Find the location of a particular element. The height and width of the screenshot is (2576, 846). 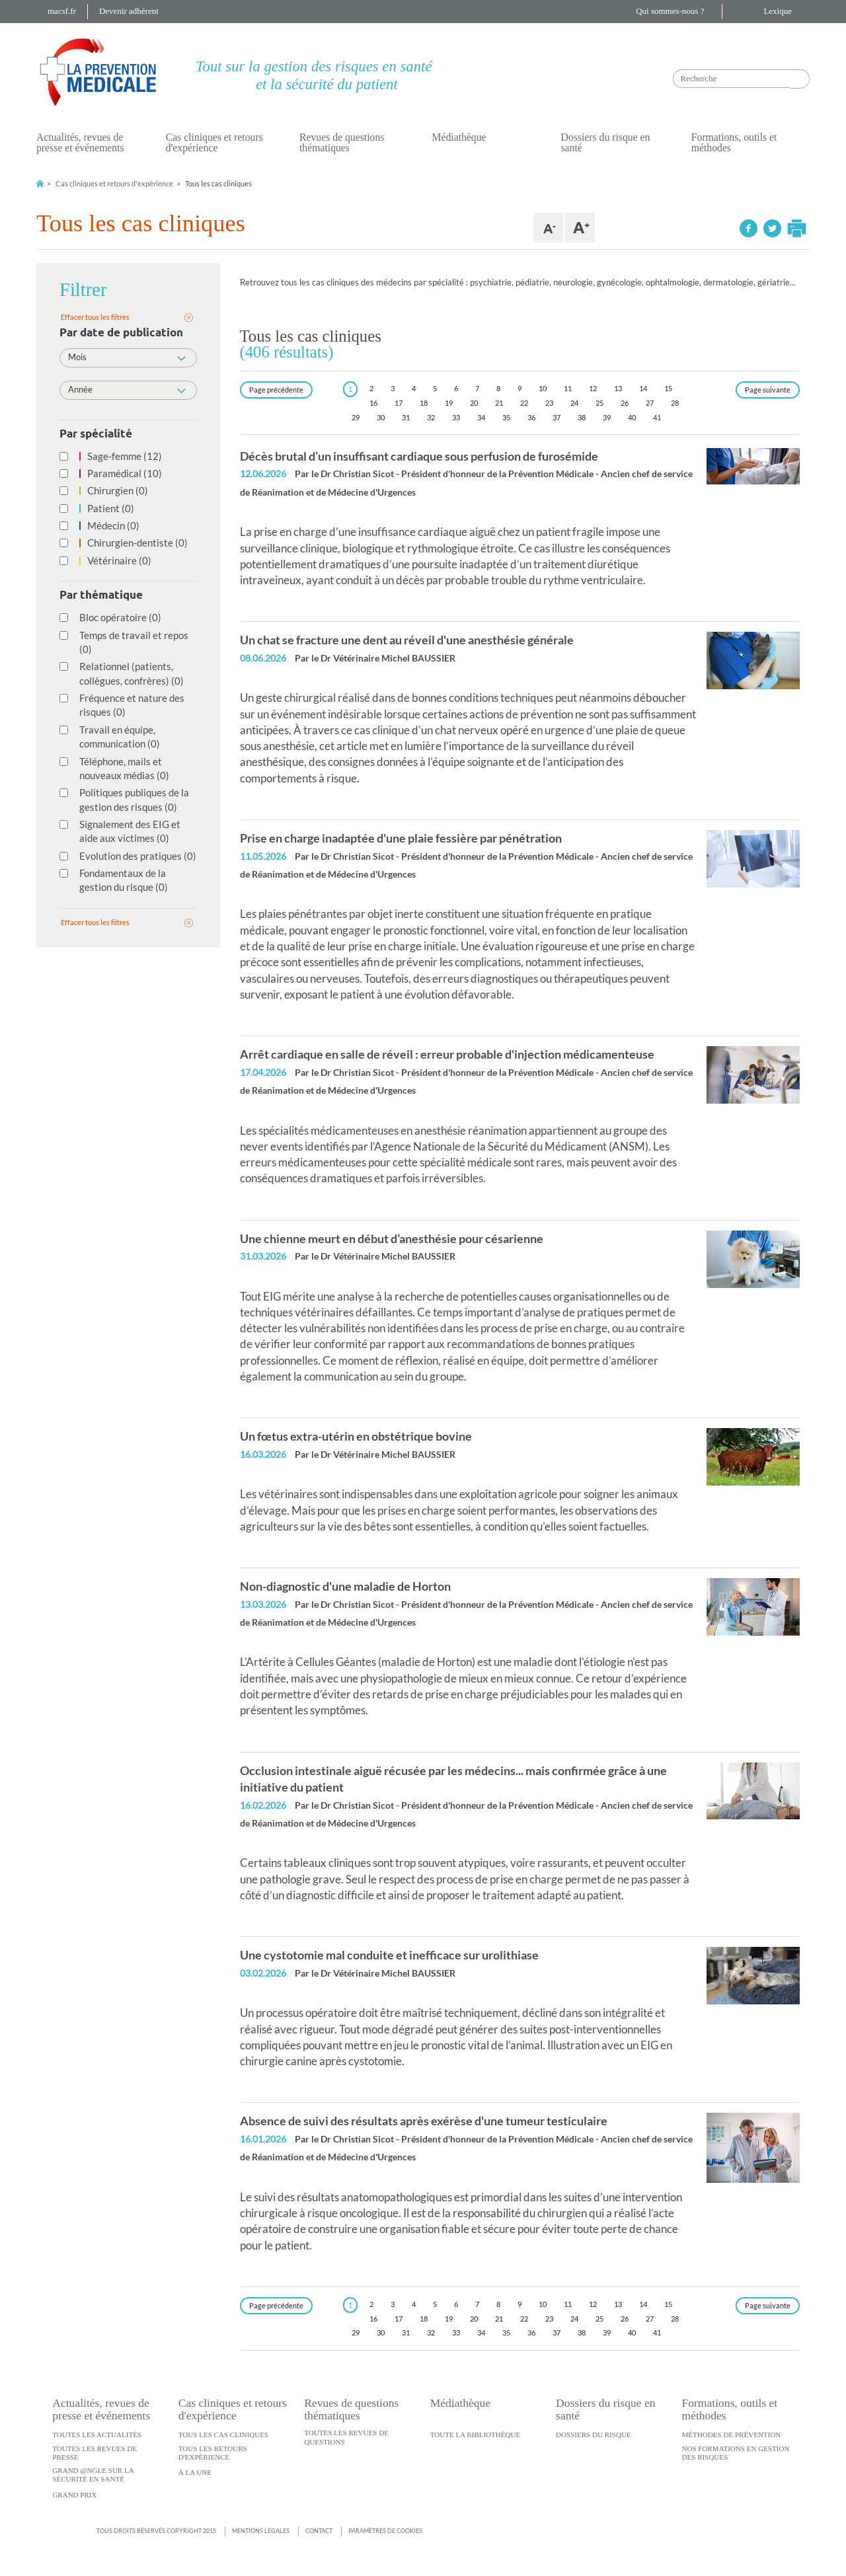

30 is located at coordinates (381, 417).